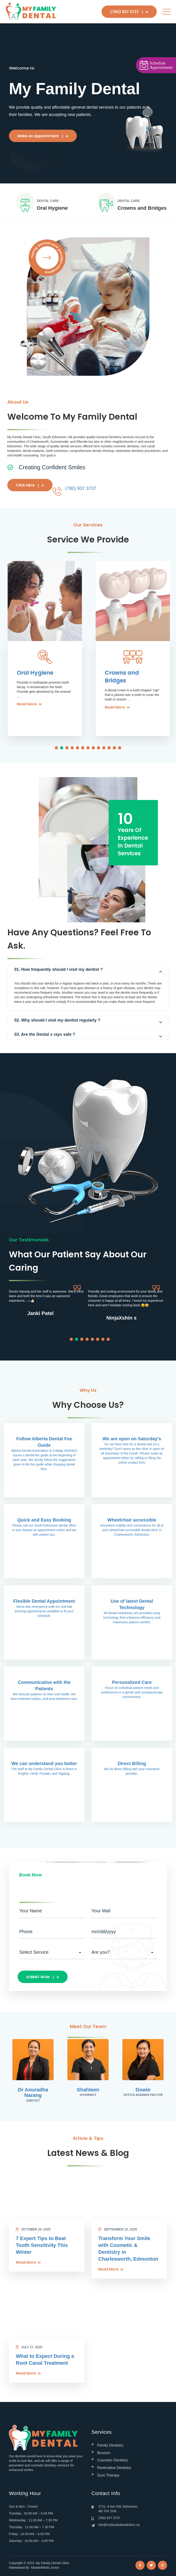 The width and height of the screenshot is (176, 2576). I want to click on Restorative Dentistry, so click(114, 2467).